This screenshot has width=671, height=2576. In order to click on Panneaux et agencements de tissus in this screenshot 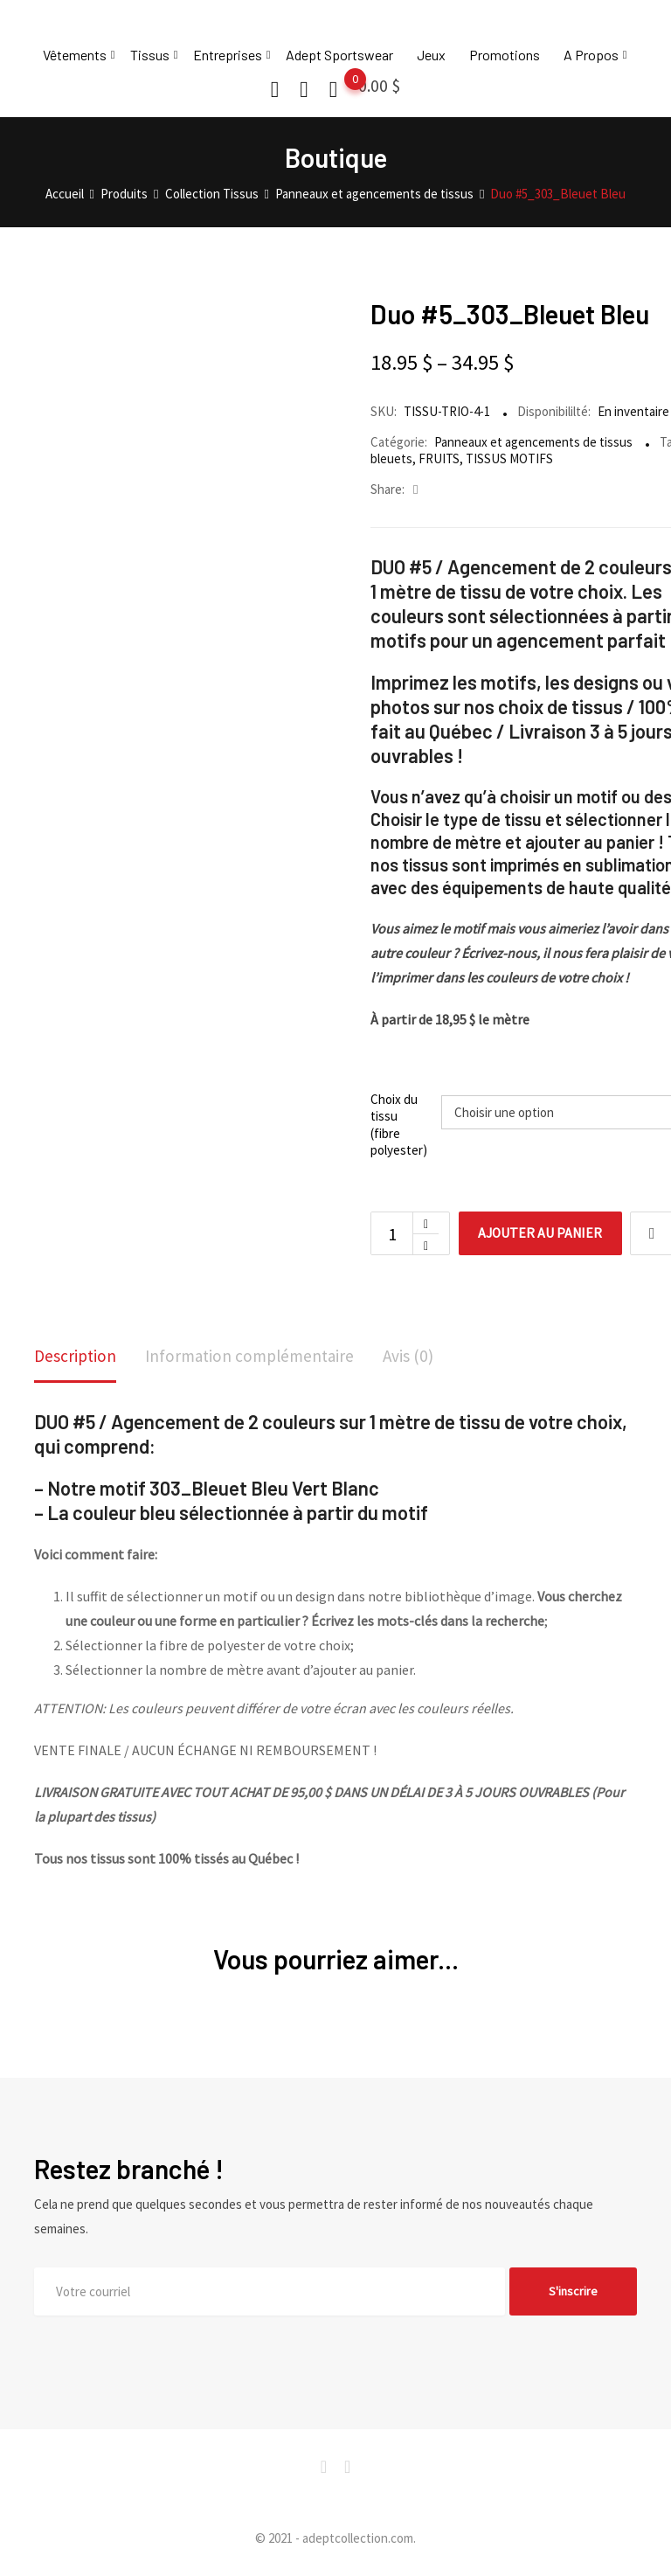, I will do `click(533, 442)`.